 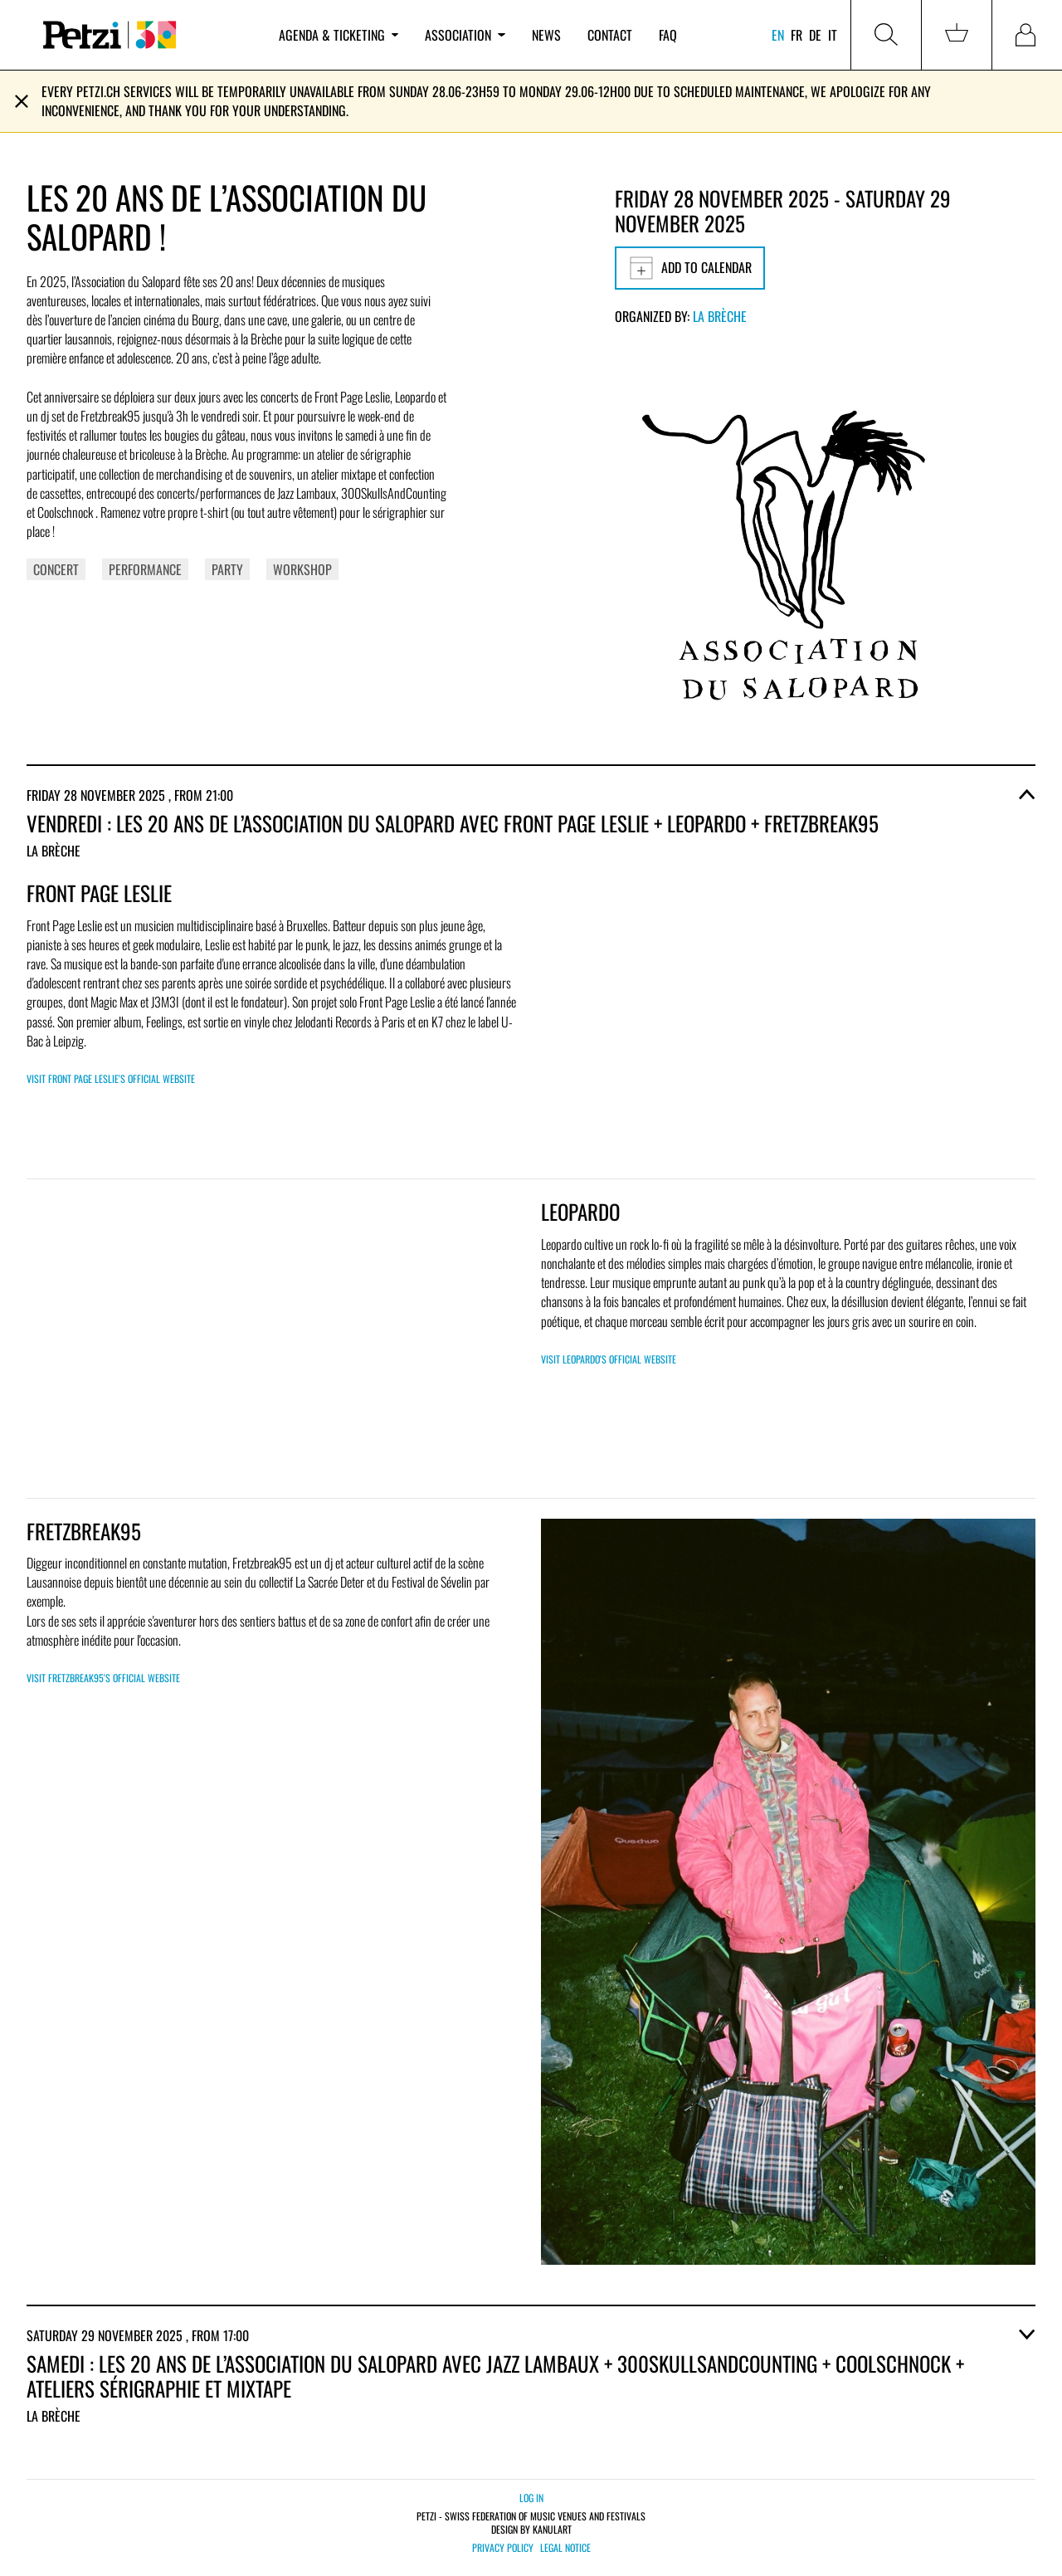 What do you see at coordinates (668, 35) in the screenshot?
I see `FAQ` at bounding box center [668, 35].